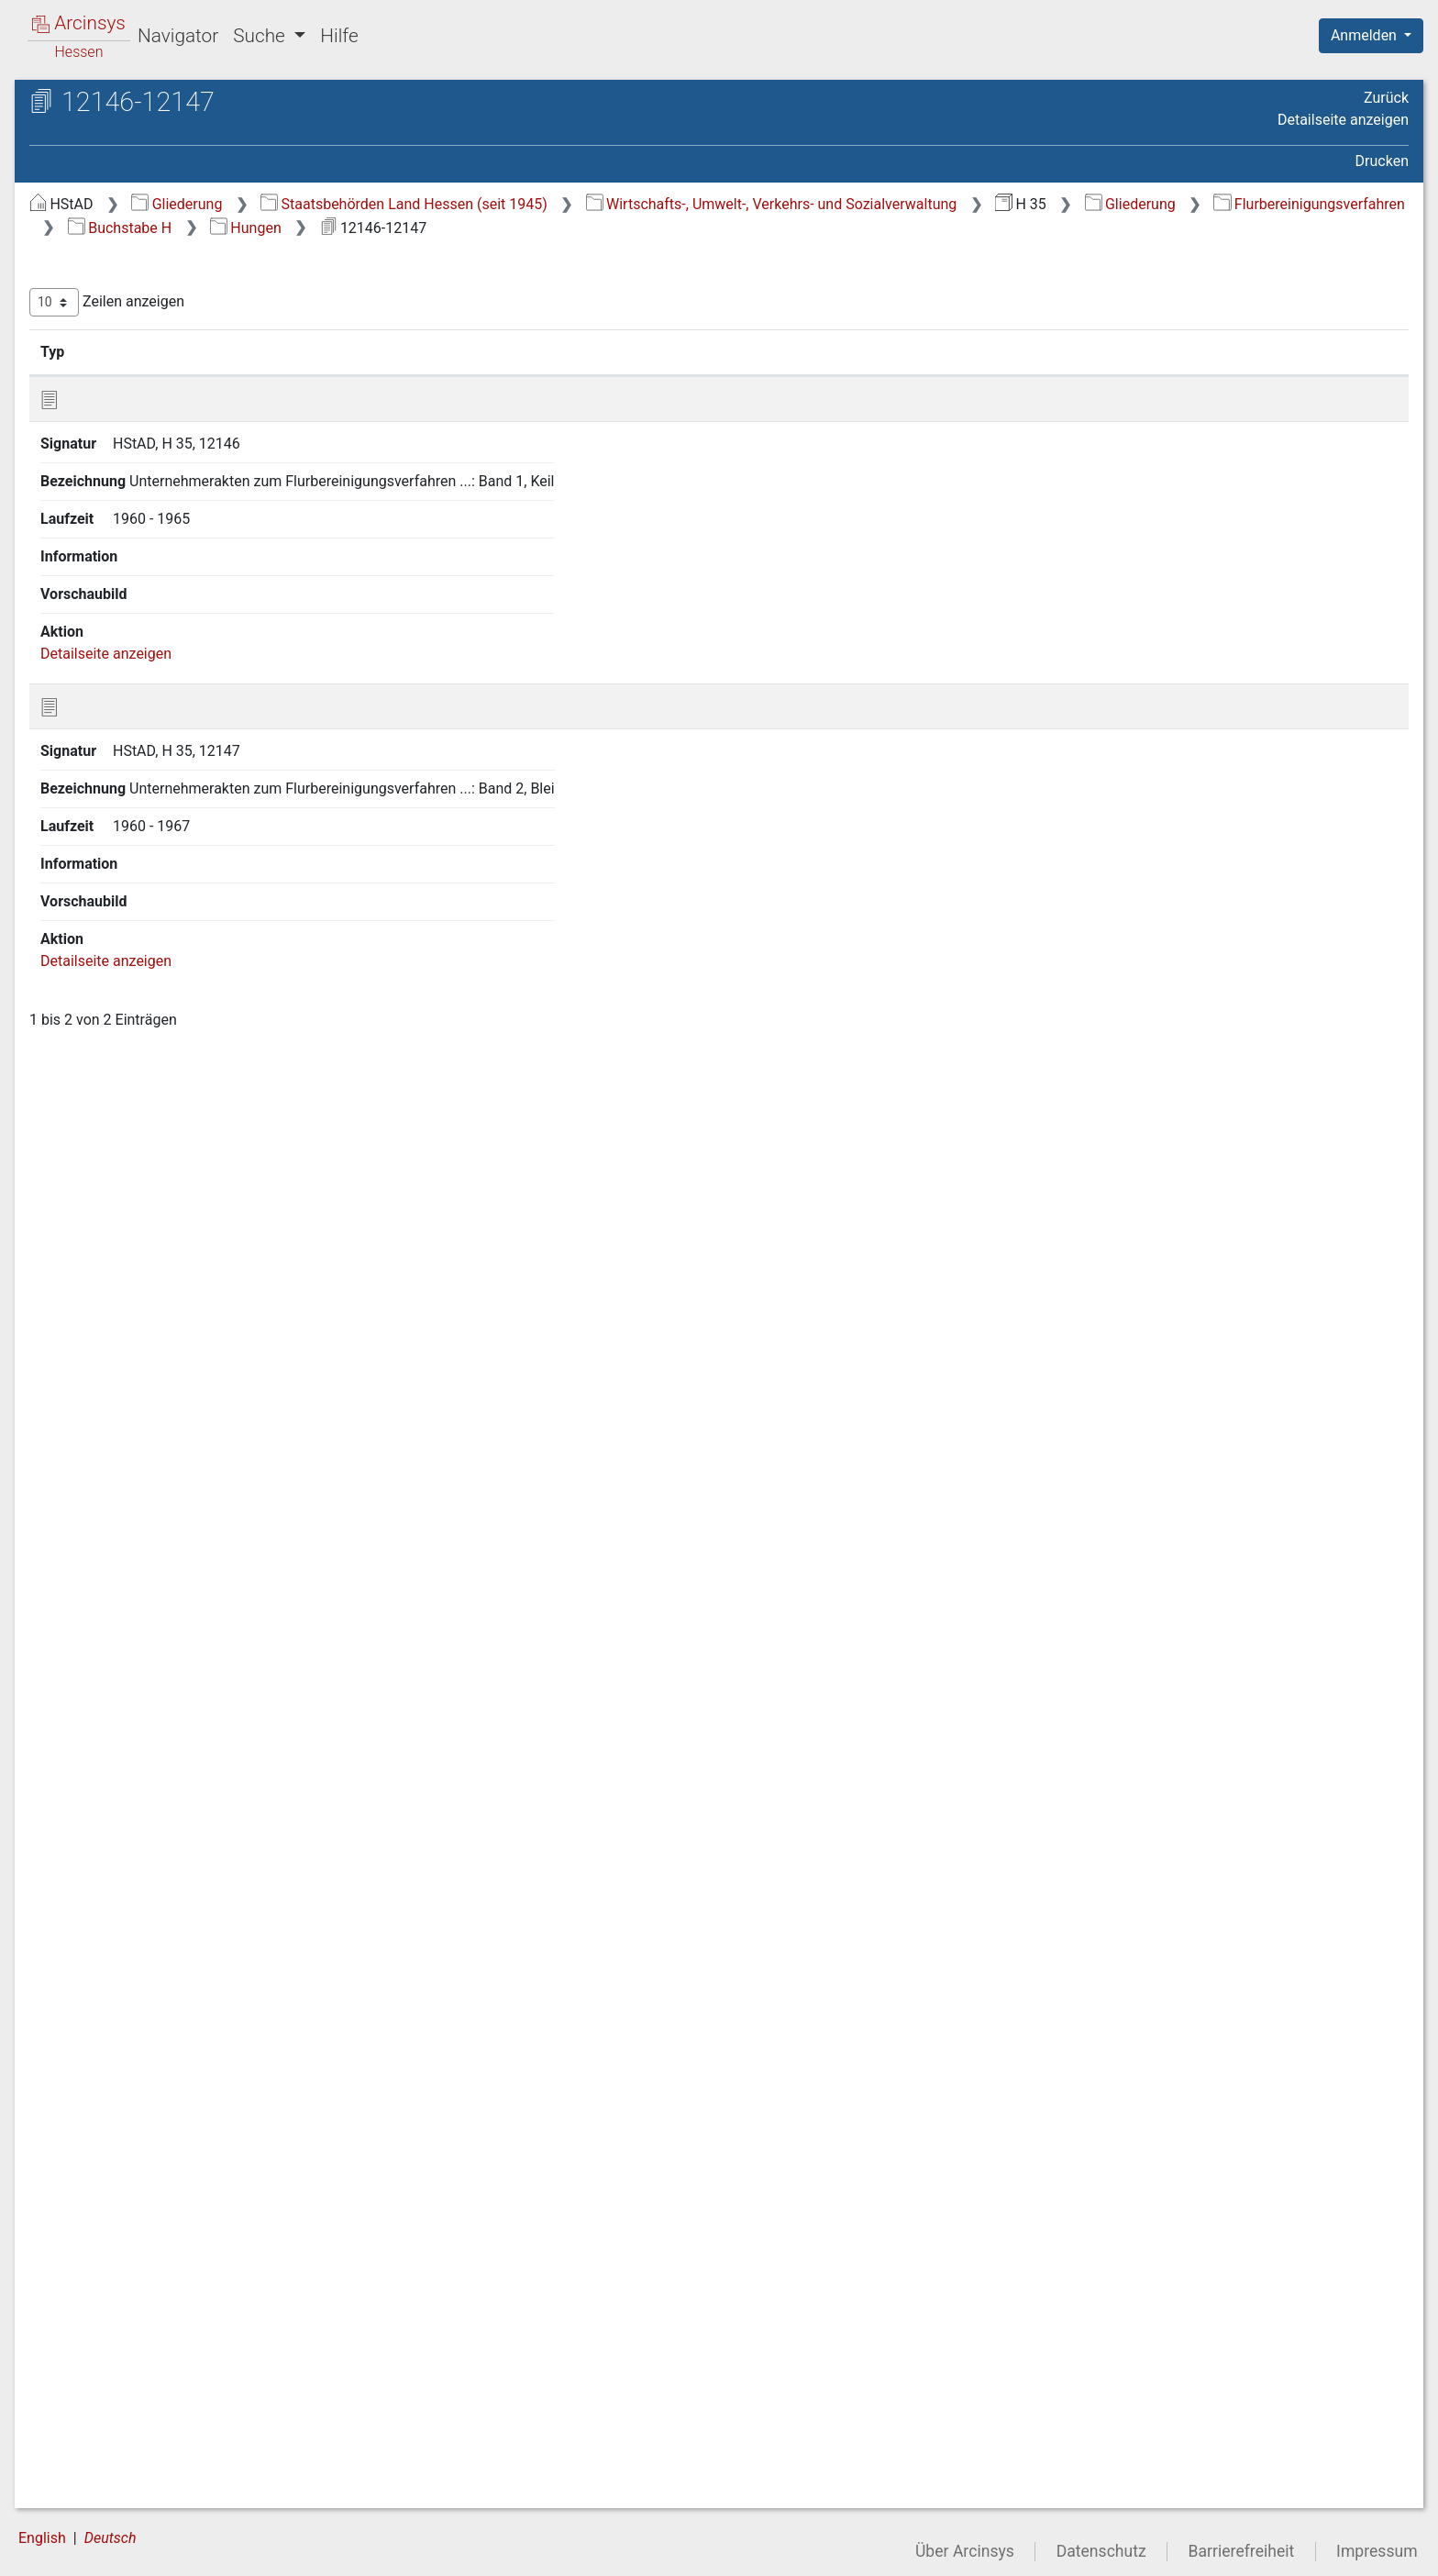 This screenshot has height=2576, width=1438. I want to click on 3 9.55 Holzmühl [treeitem], so click(149, 1857).